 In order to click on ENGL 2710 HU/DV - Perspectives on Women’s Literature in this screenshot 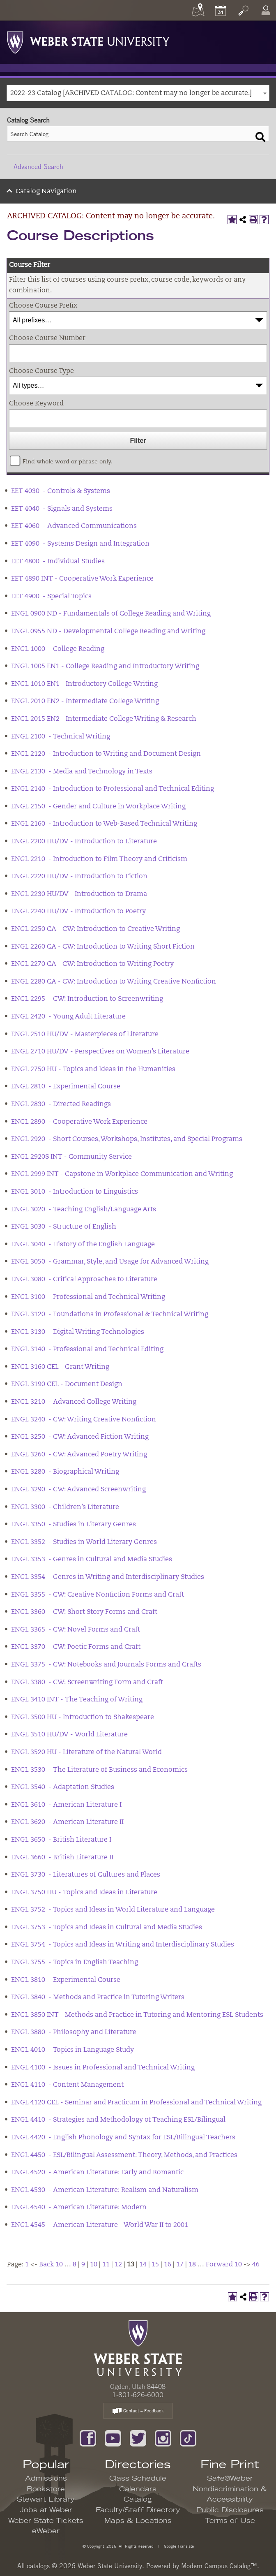, I will do `click(100, 1051)`.